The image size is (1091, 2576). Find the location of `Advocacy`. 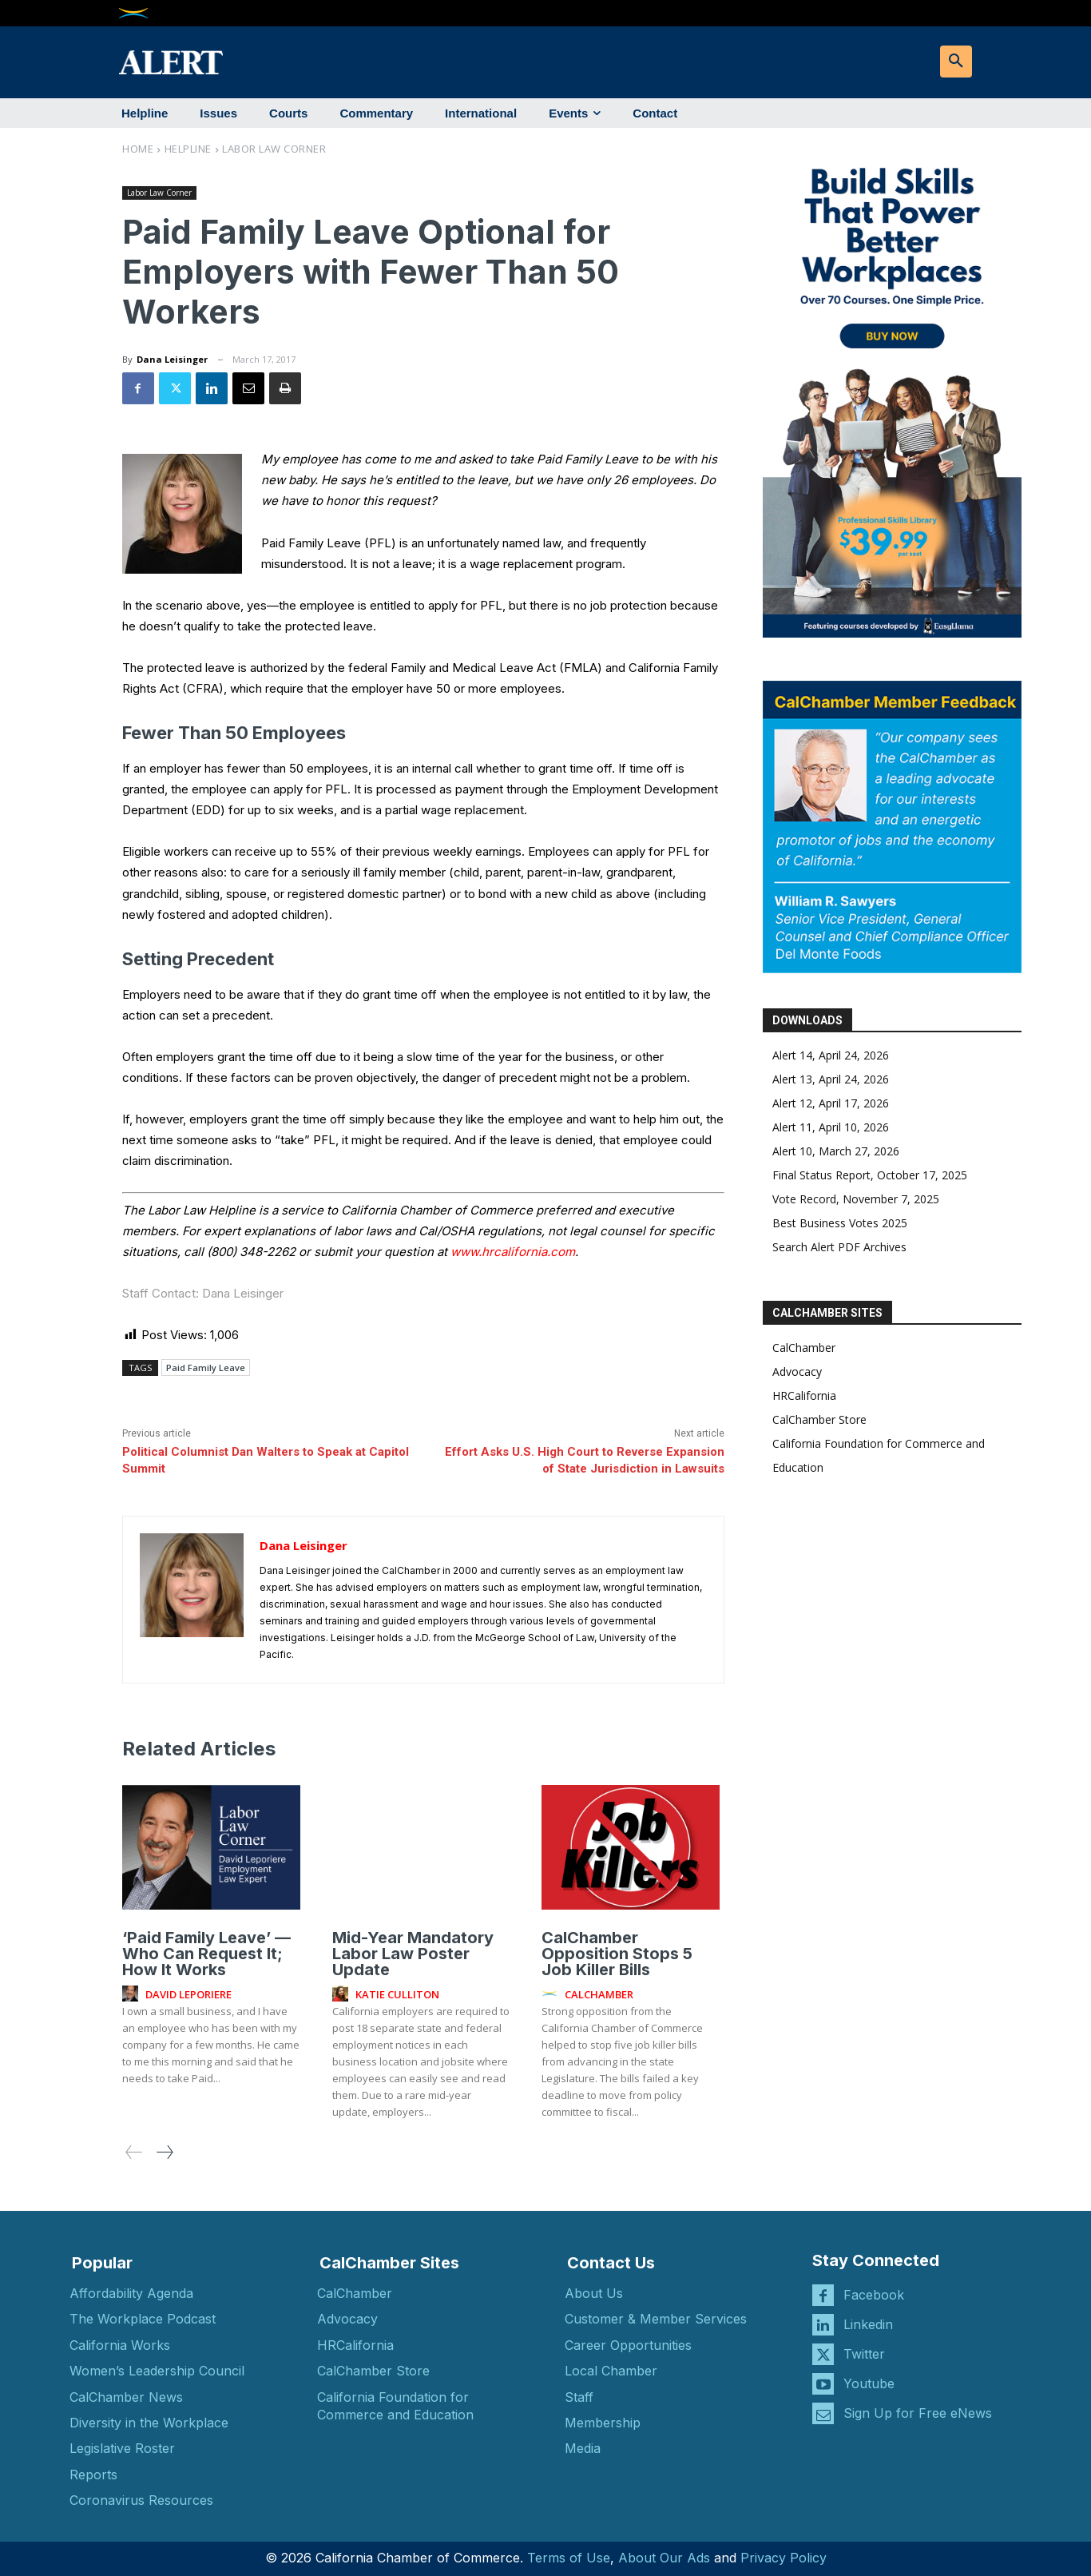

Advocacy is located at coordinates (797, 1371).